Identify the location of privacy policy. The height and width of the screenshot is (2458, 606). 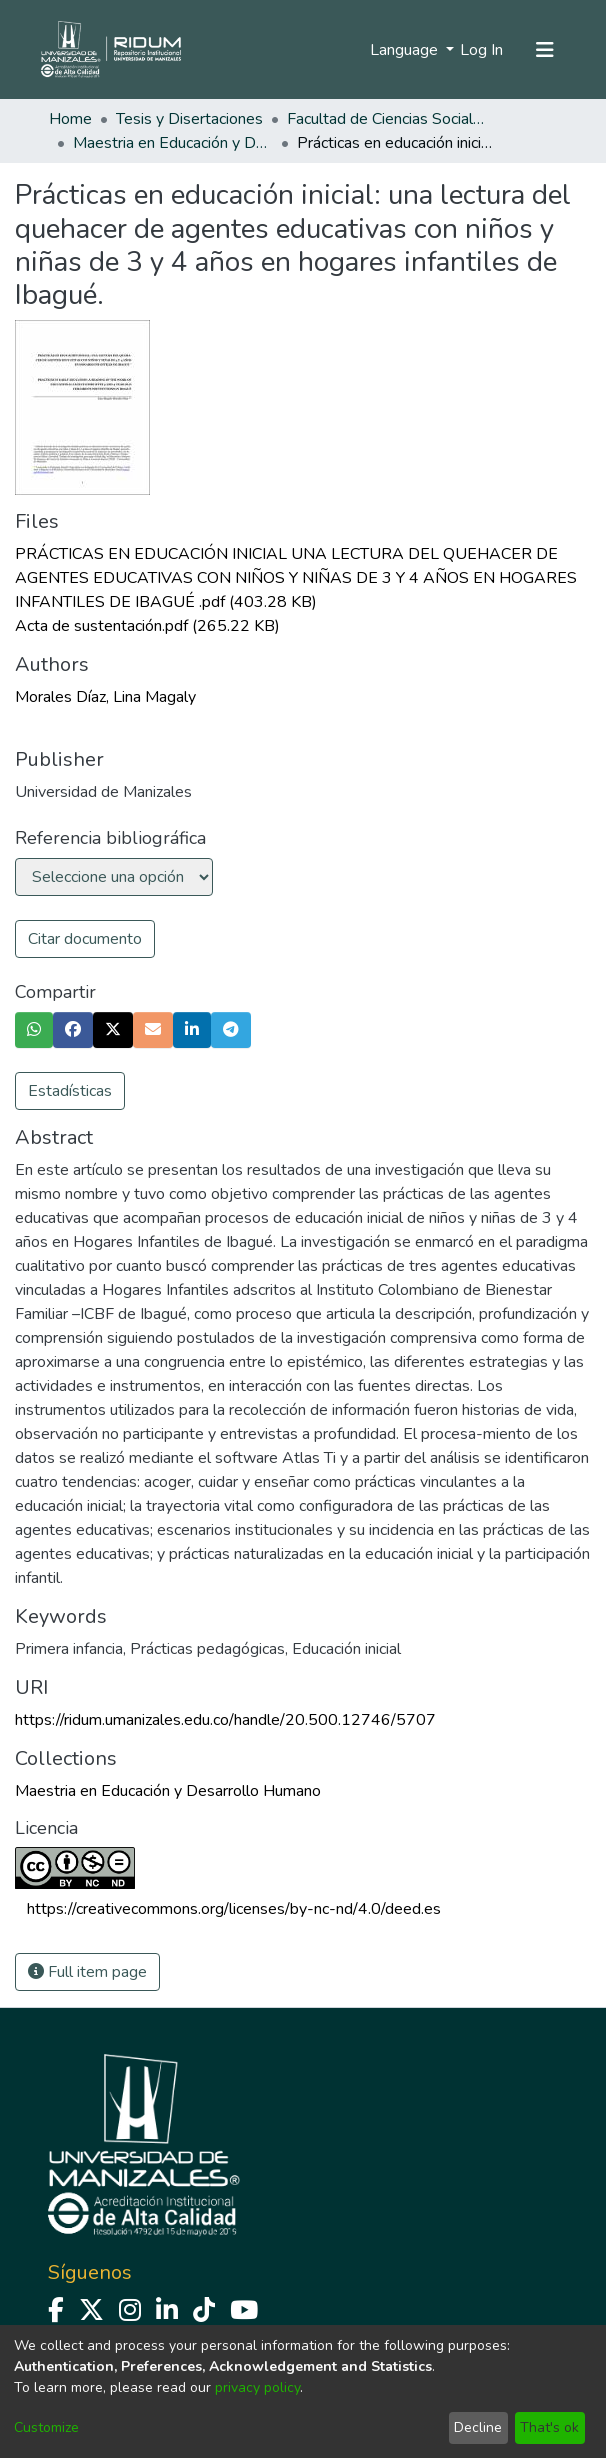
(257, 2387).